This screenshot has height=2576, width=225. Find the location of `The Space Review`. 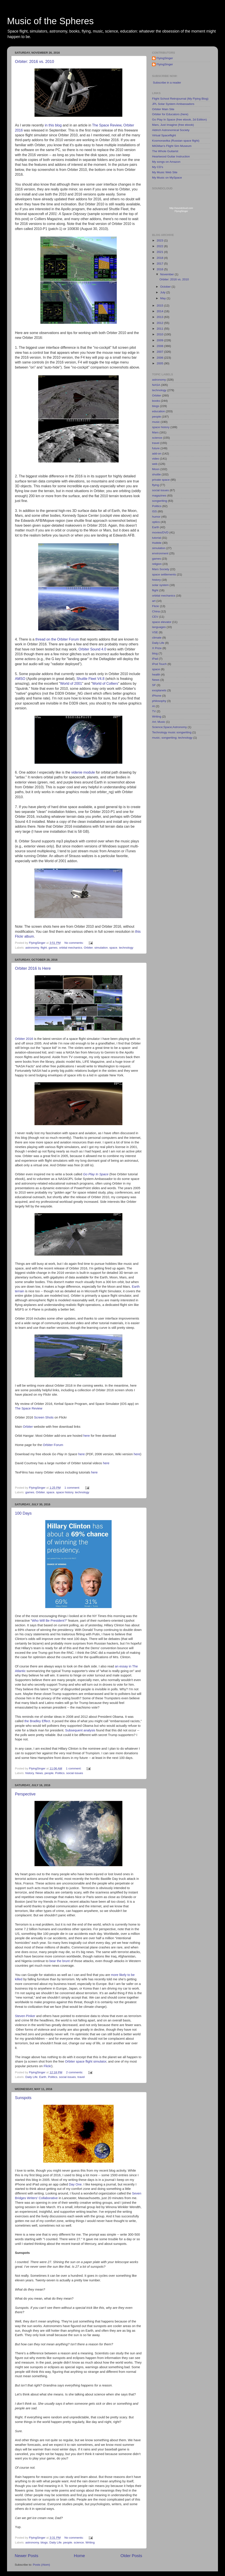

The Space Review is located at coordinates (106, 125).